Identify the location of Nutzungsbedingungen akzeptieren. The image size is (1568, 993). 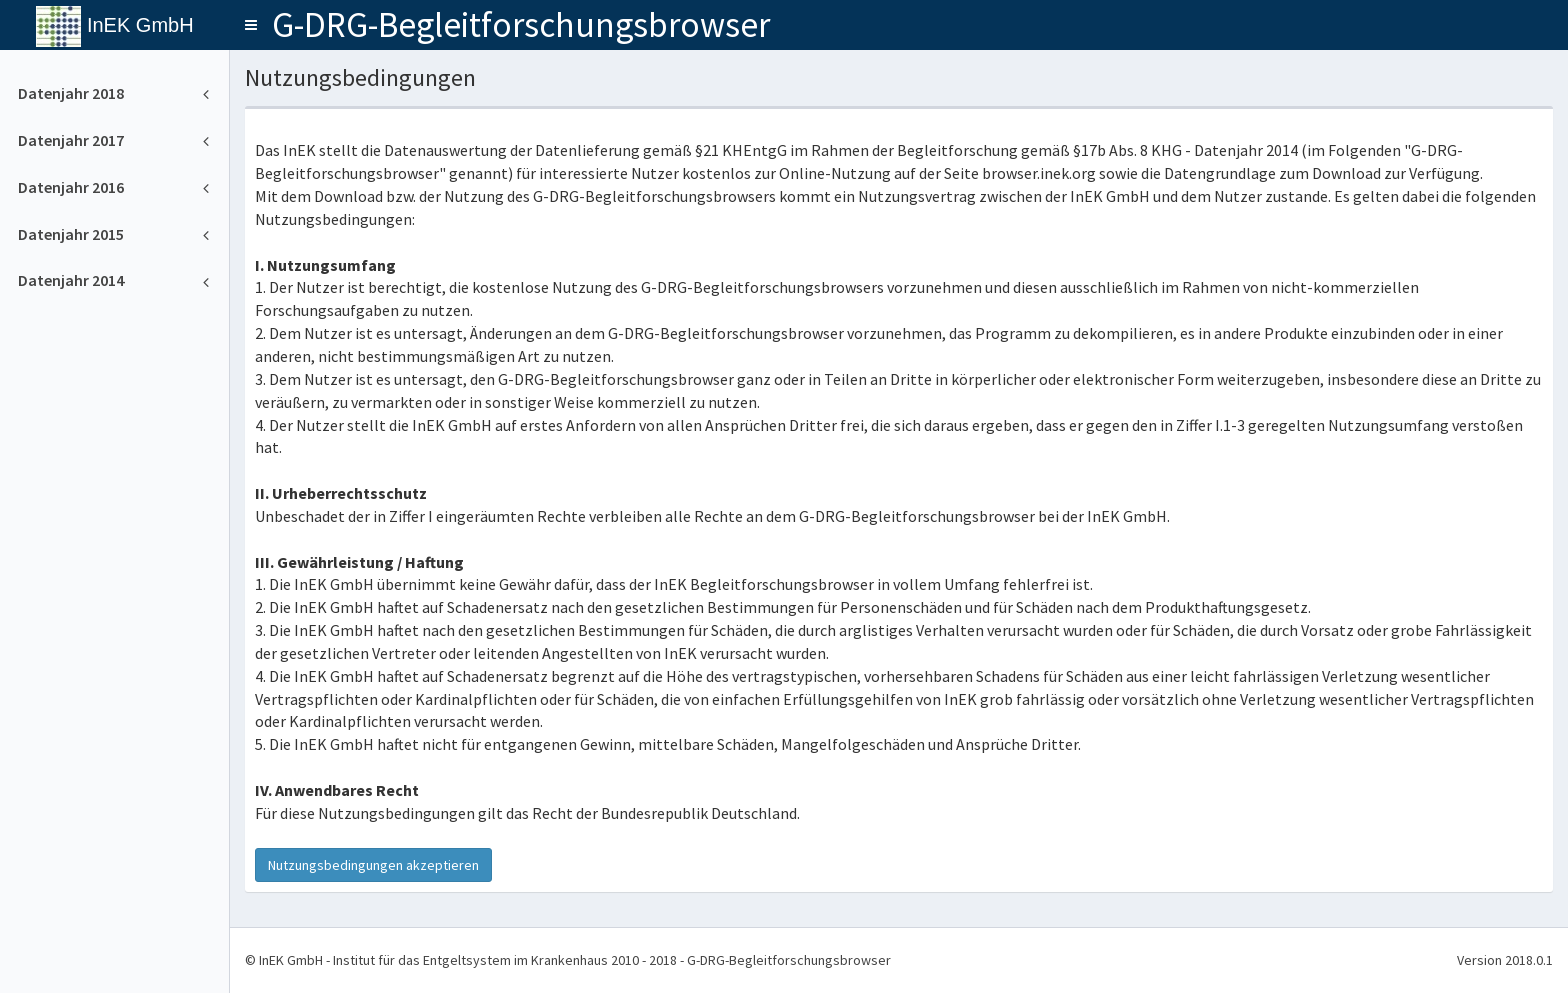
(373, 865).